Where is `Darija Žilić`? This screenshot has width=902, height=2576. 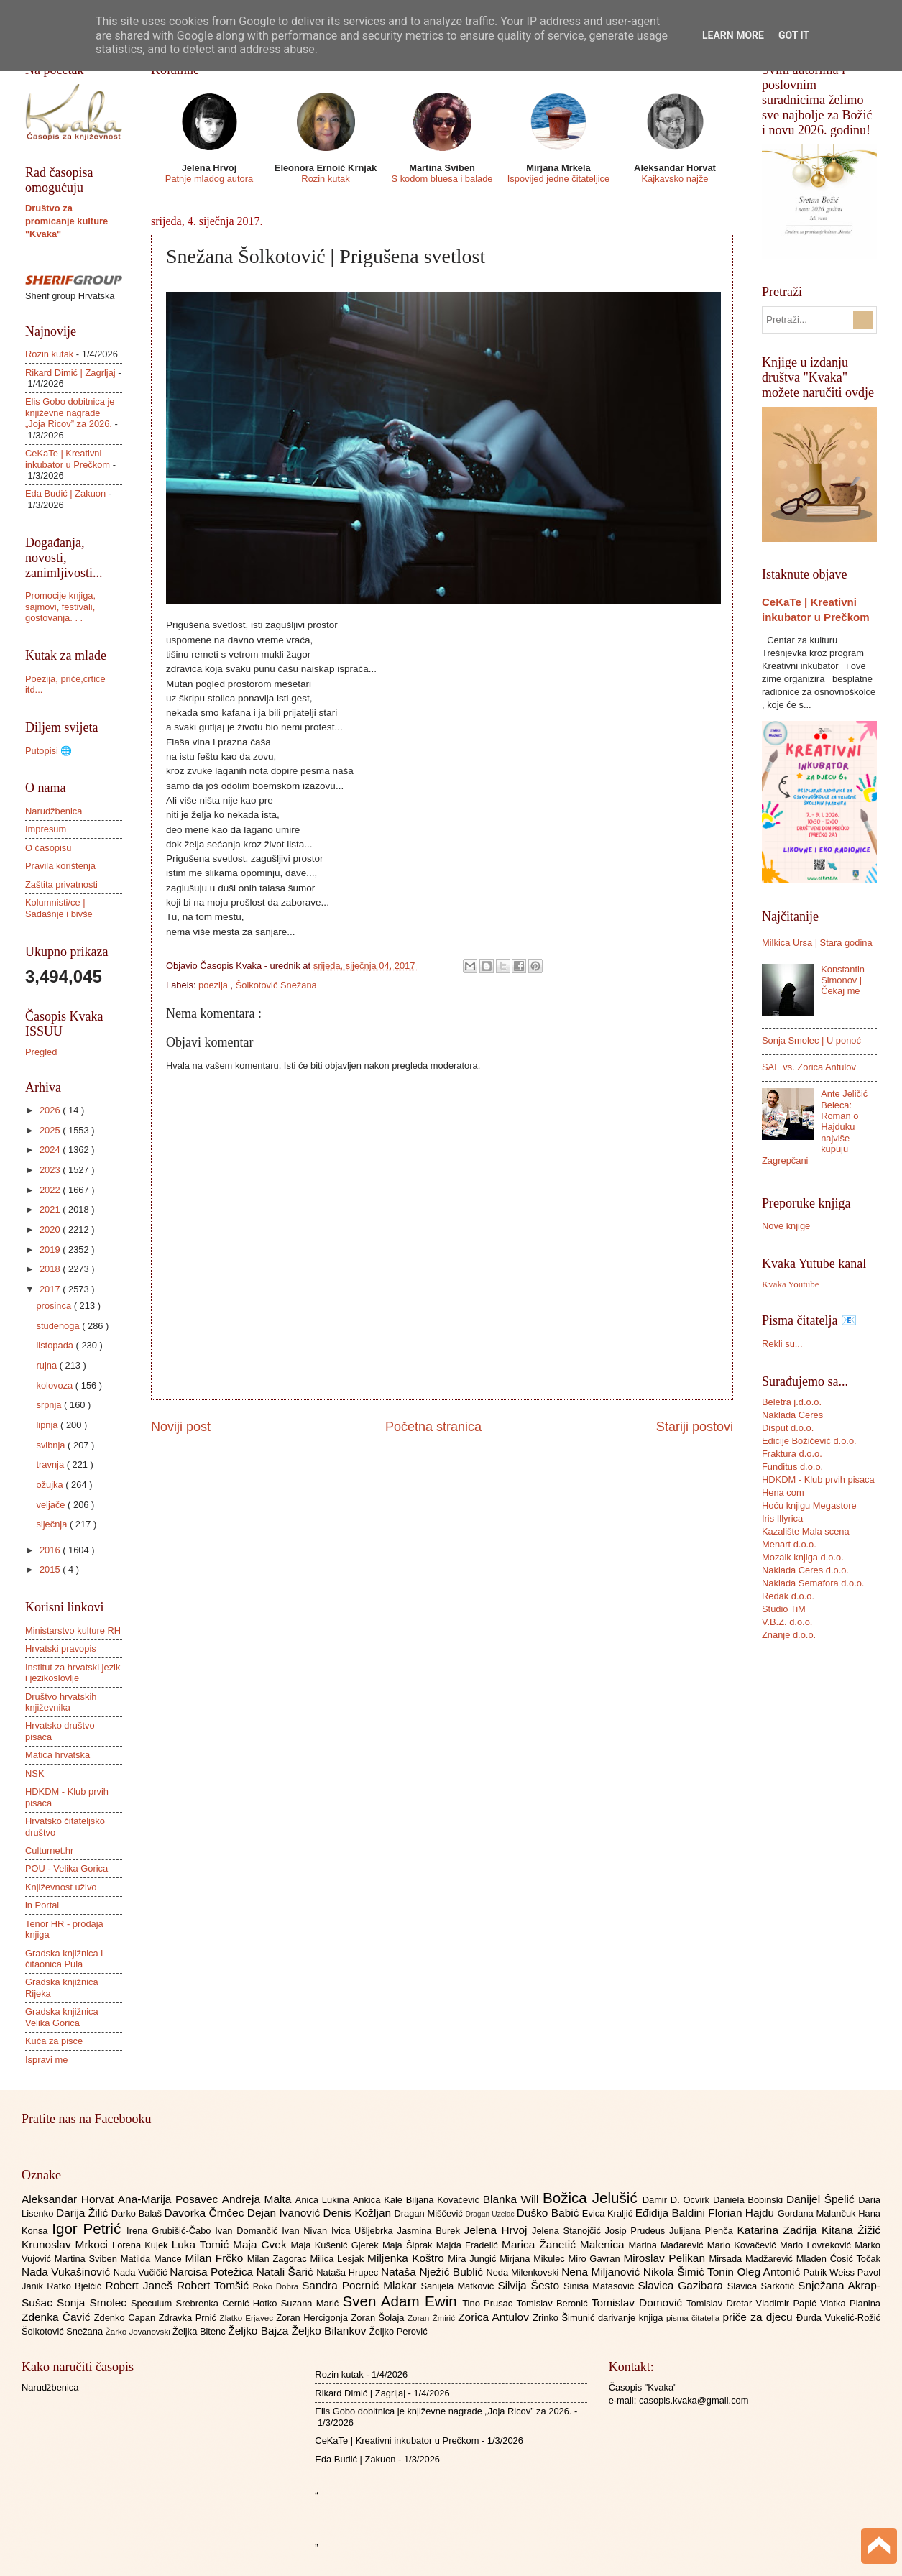 Darija Žilić is located at coordinates (83, 2213).